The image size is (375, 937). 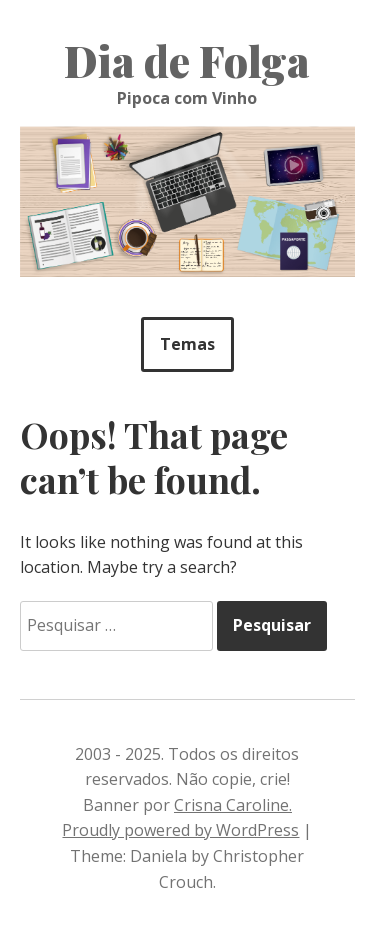 I want to click on Temas, so click(x=187, y=344).